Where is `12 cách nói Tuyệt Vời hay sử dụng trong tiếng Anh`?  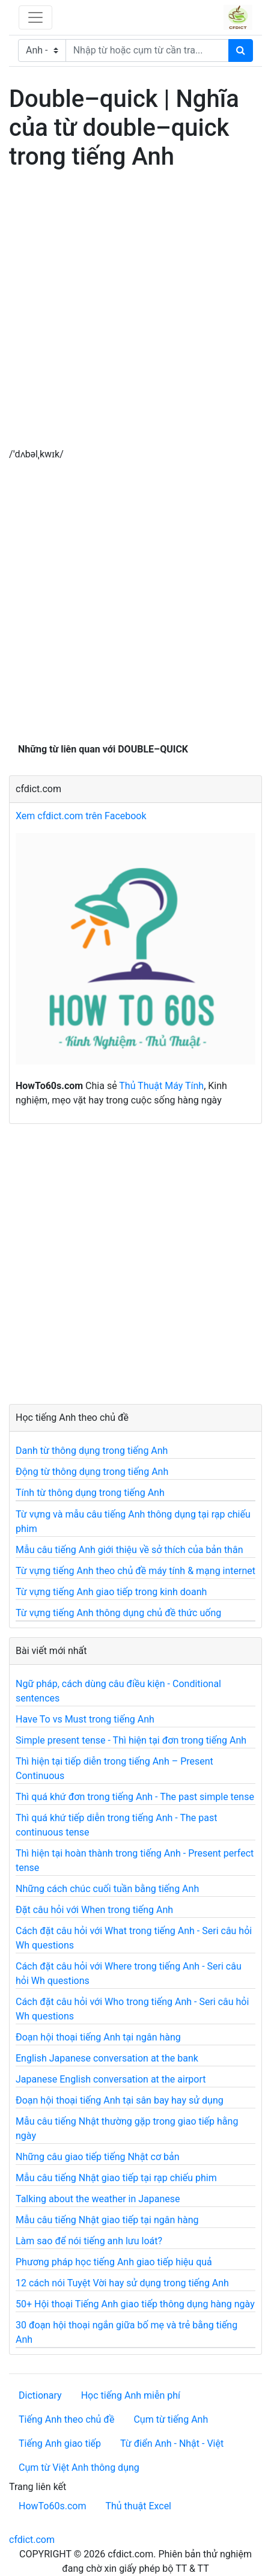 12 cách nói Tuyệt Vời hay sử dụng trong tiếng Anh is located at coordinates (122, 2283).